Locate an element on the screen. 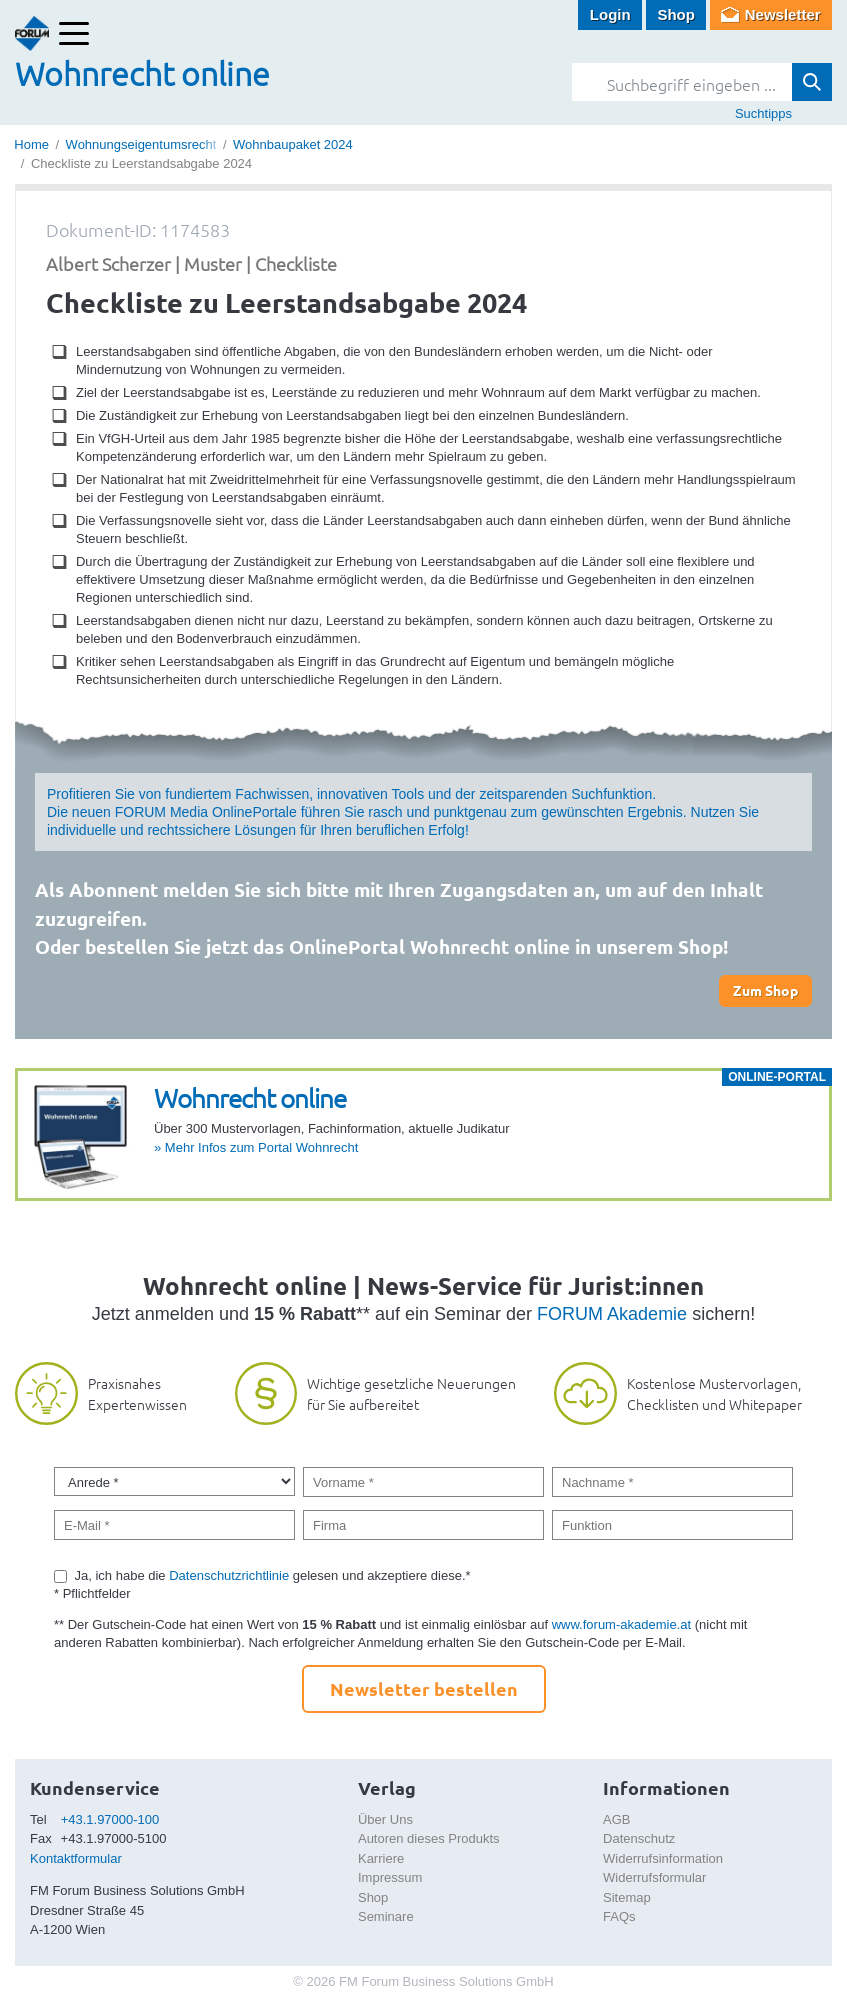 Image resolution: width=847 pixels, height=1998 pixels. Zum Shop is located at coordinates (765, 990).